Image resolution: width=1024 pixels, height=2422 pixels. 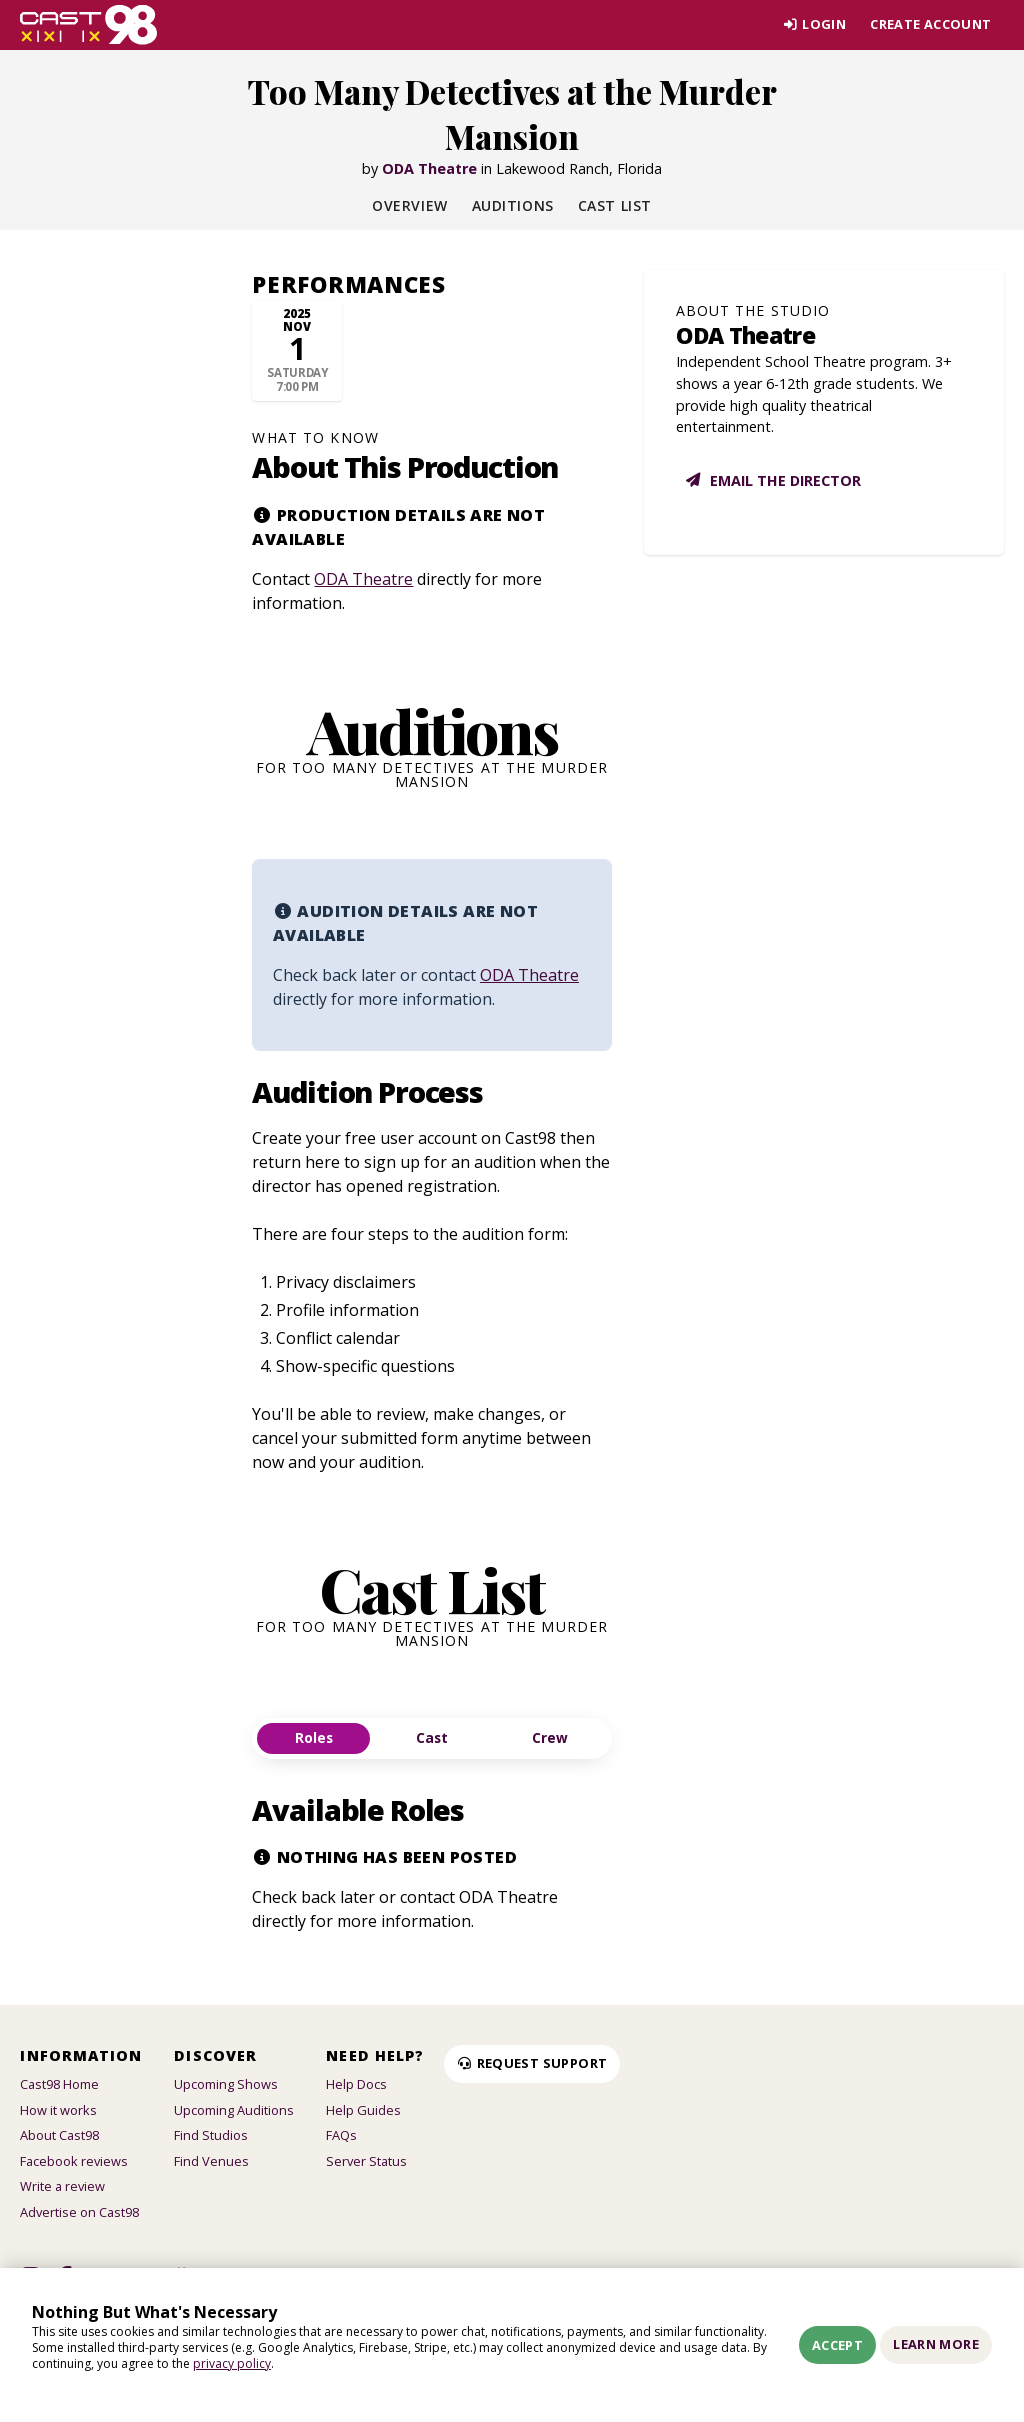 I want to click on Cast98 Home, so click(x=59, y=2084).